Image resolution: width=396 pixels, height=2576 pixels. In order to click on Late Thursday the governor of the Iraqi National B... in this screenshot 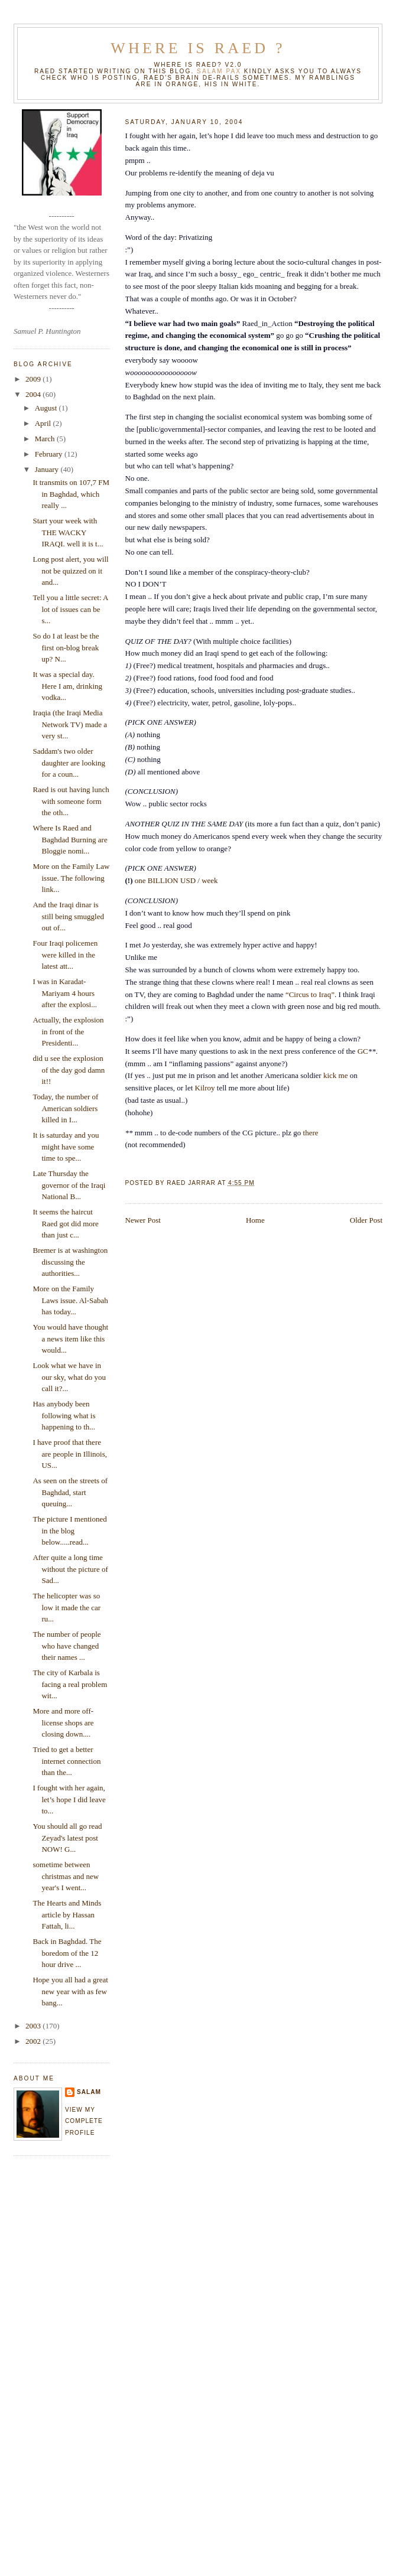, I will do `click(69, 1185)`.